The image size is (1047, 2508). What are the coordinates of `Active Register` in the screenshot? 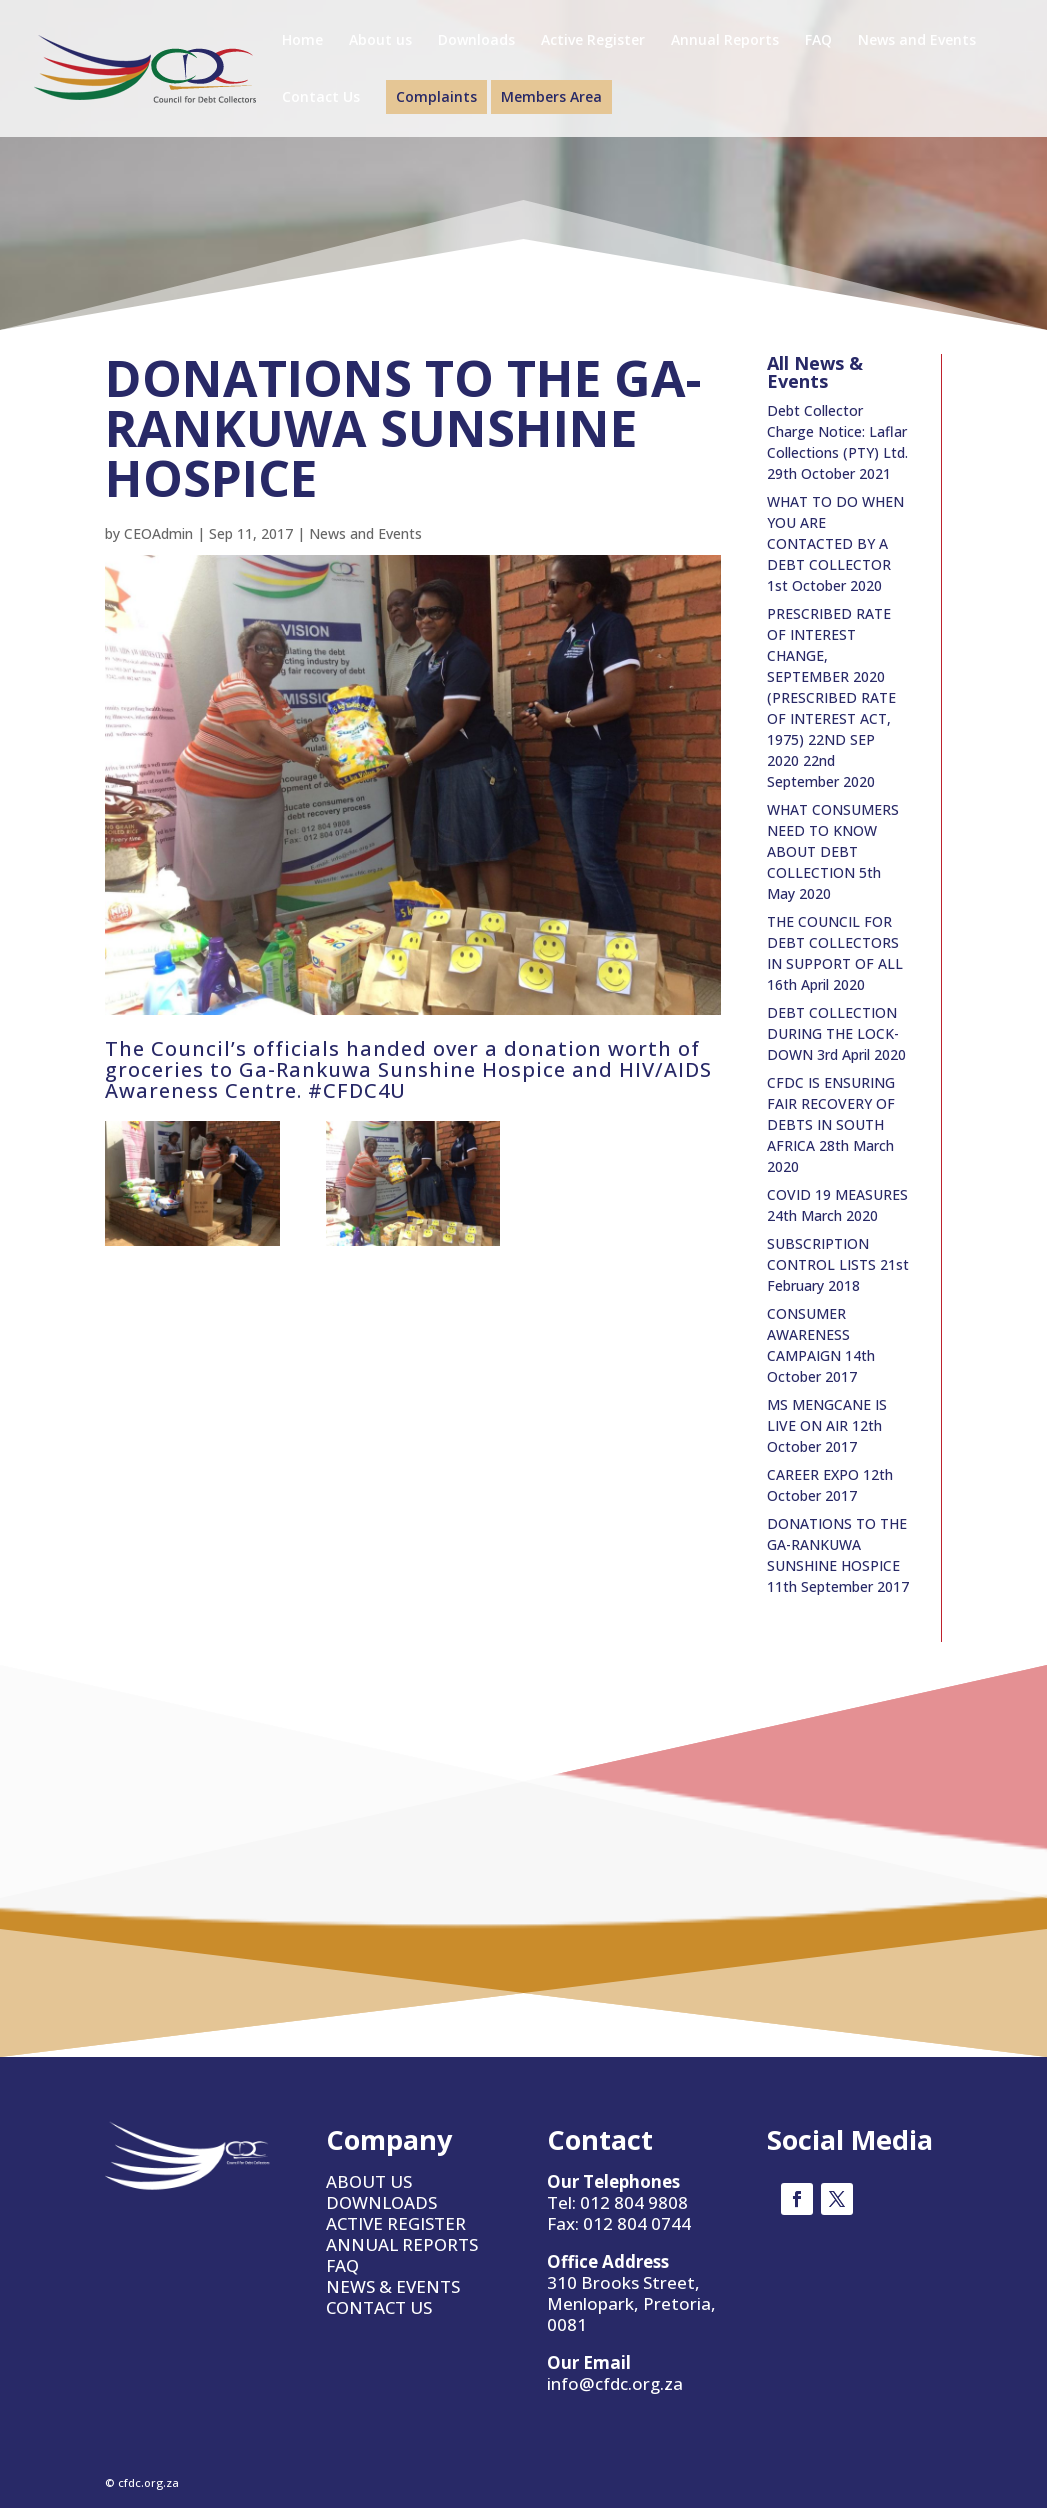 It's located at (593, 41).